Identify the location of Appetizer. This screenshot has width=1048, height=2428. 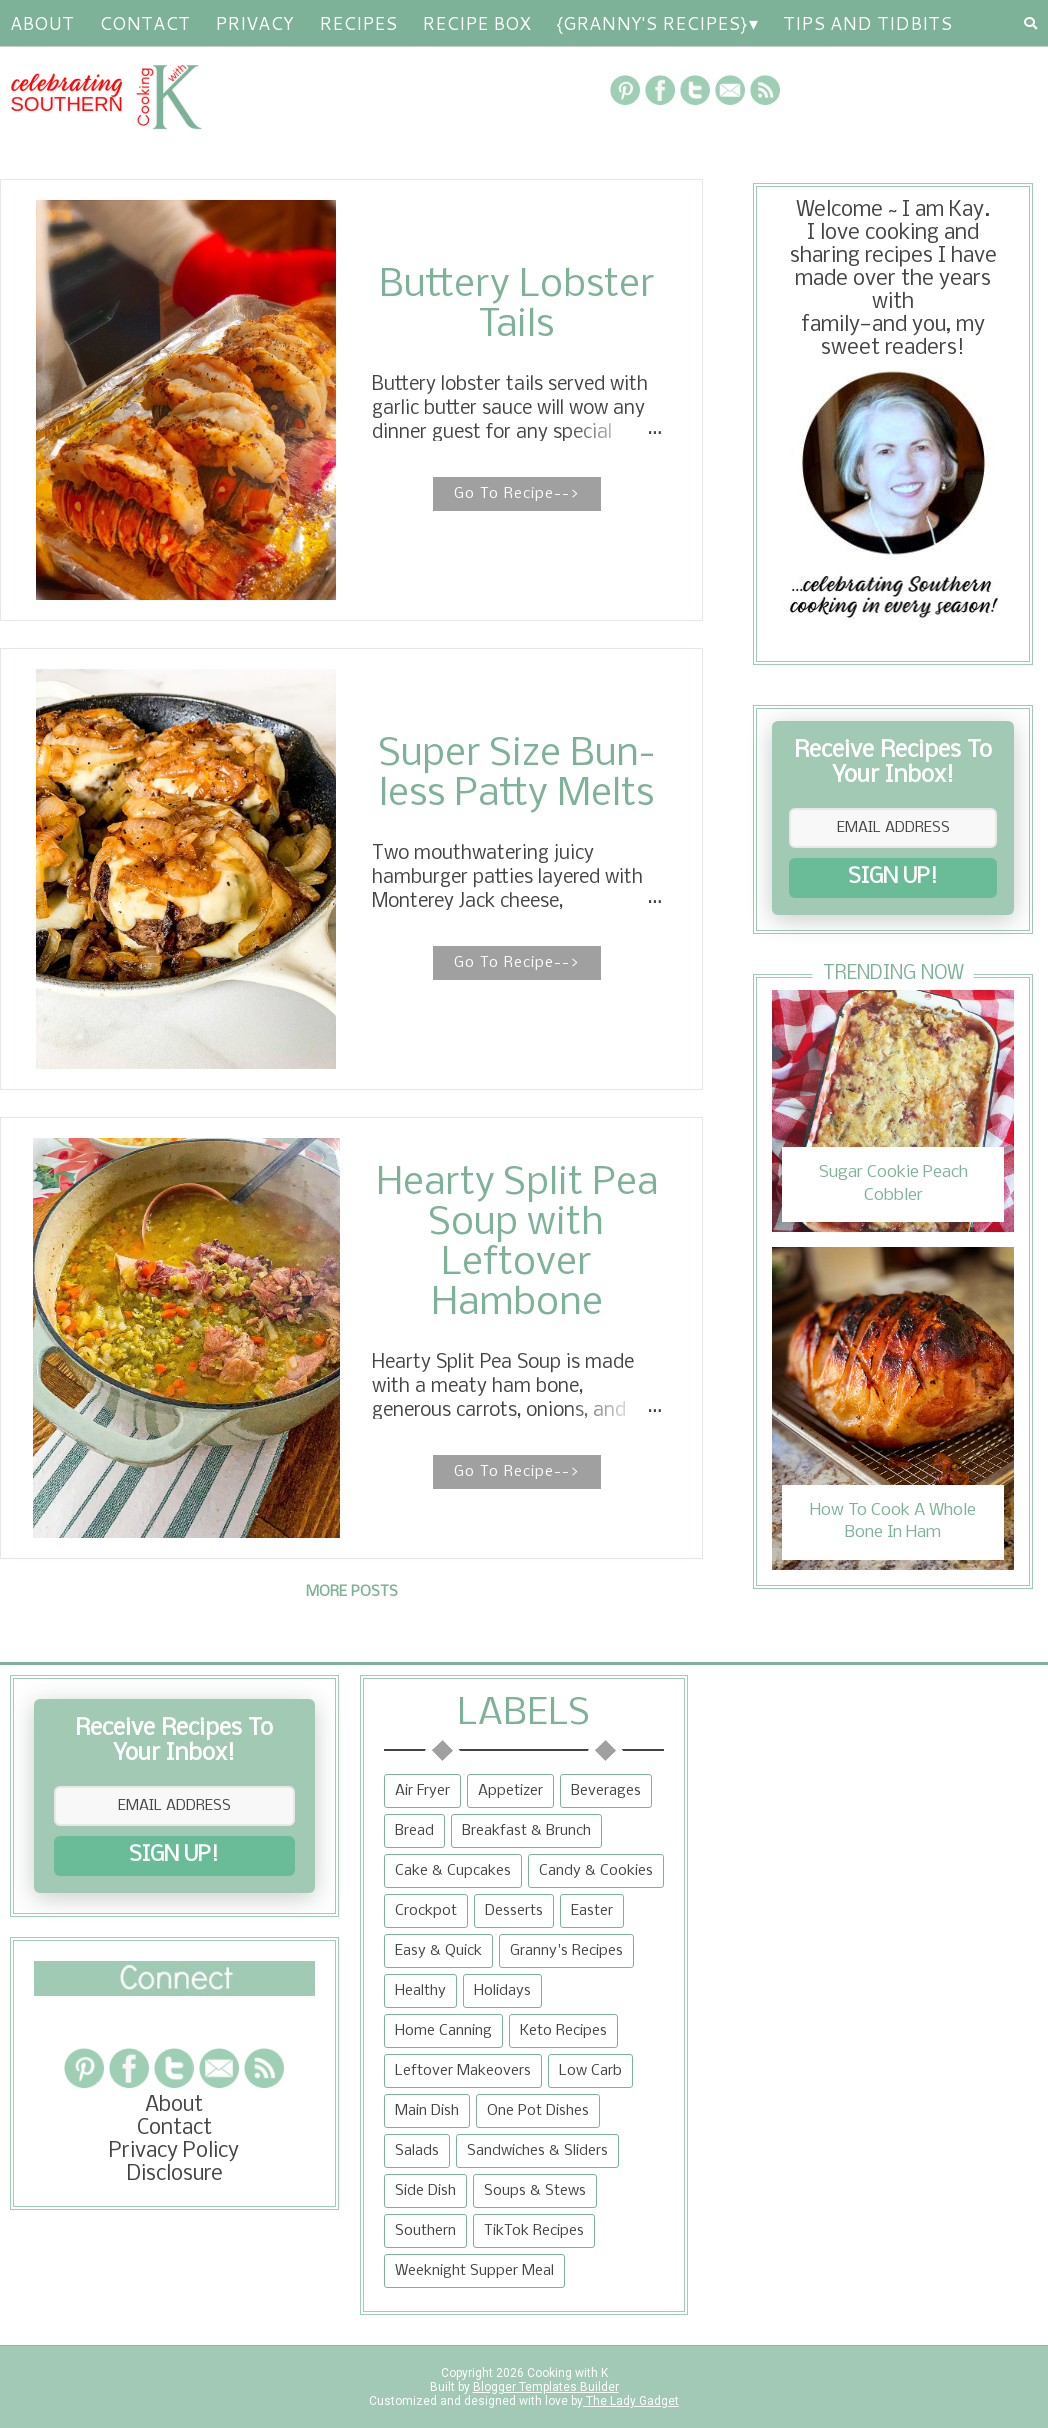
(510, 1791).